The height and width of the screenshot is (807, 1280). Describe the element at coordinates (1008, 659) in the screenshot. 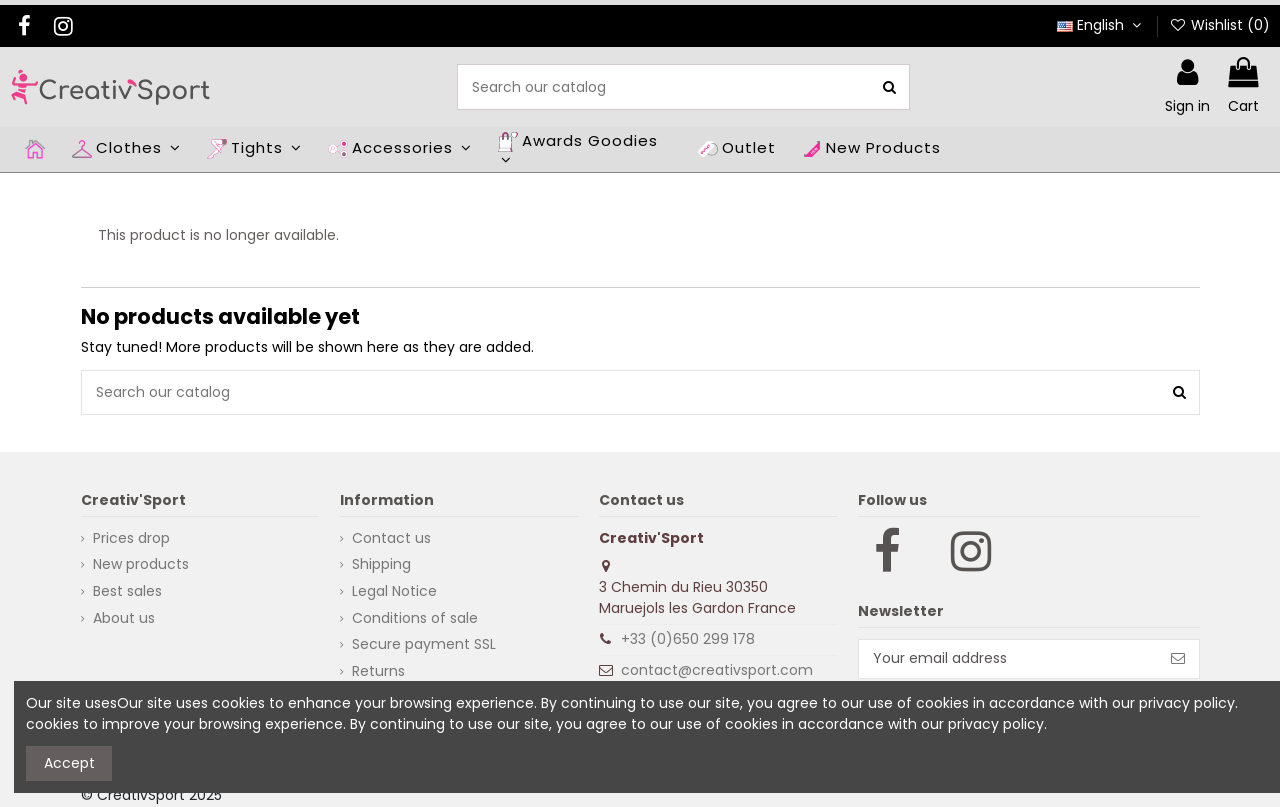

I see `[Your email address]` at that location.